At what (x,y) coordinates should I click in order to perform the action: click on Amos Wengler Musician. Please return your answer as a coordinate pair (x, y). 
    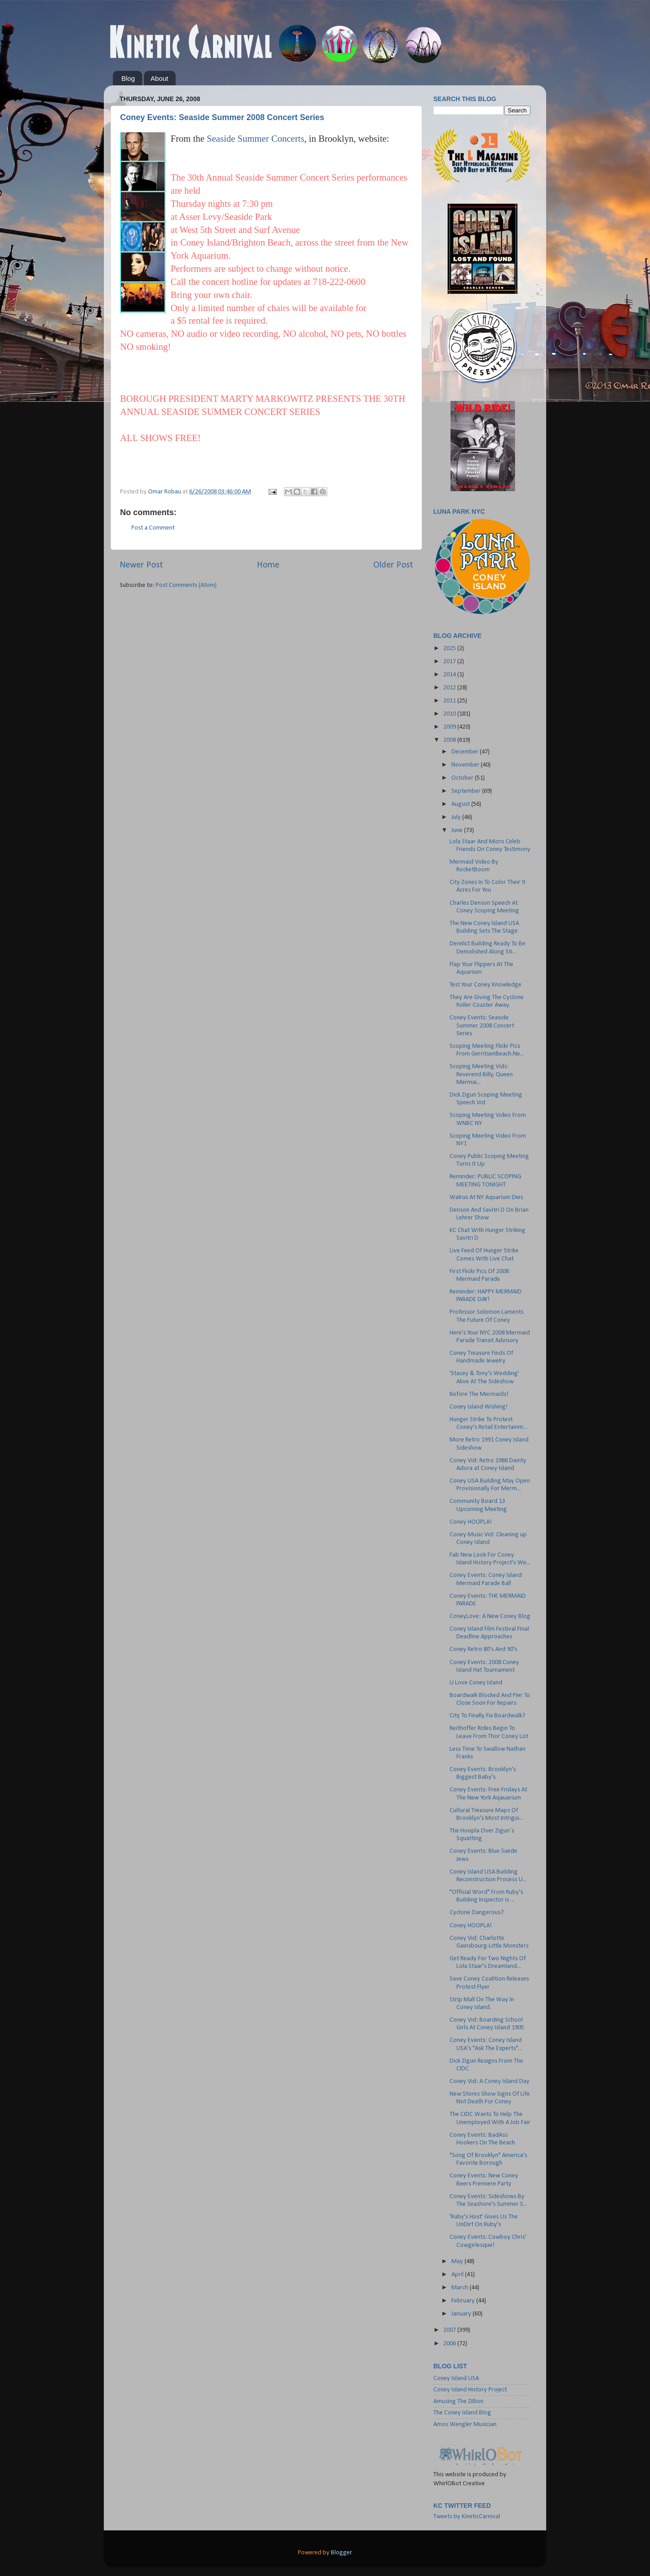
    Looking at the image, I should click on (465, 2424).